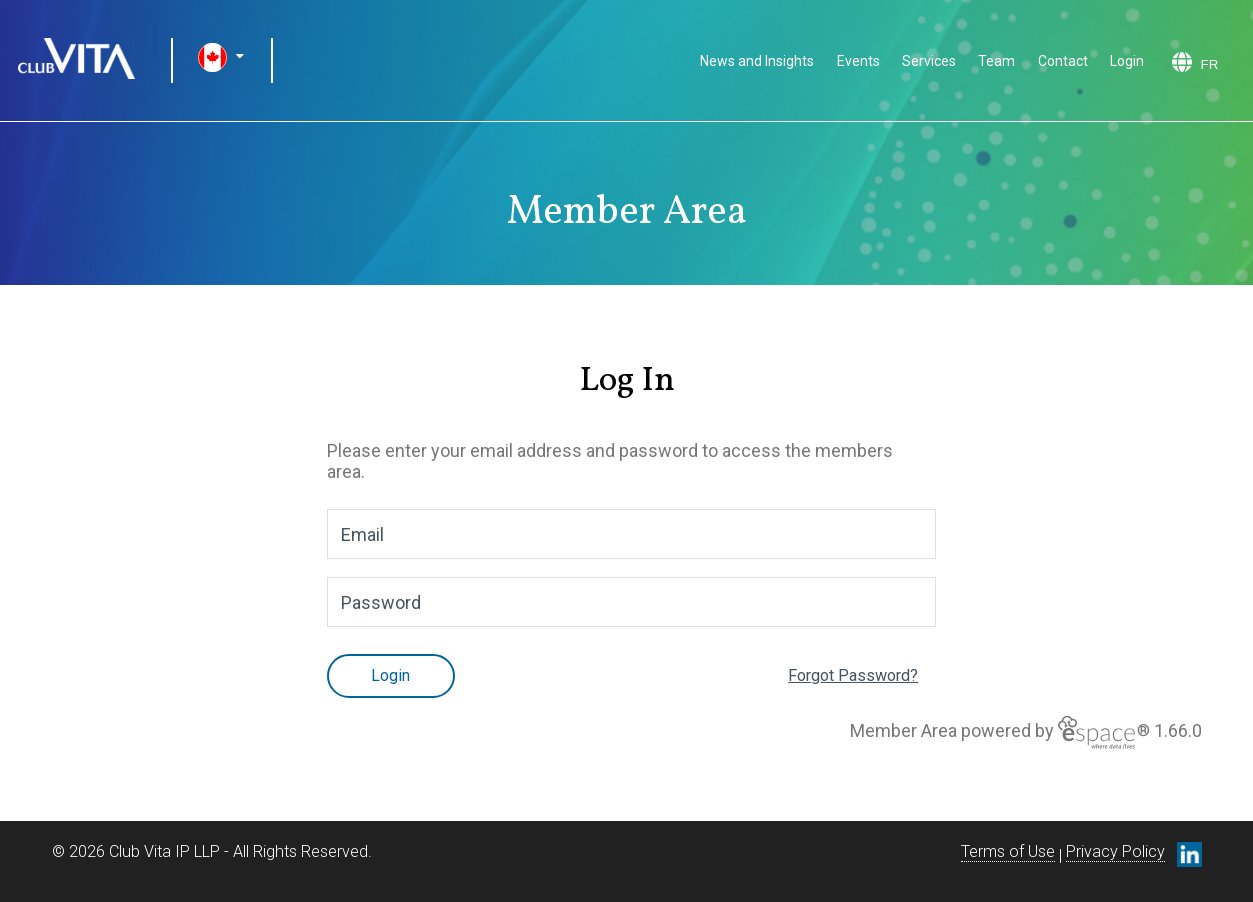  What do you see at coordinates (1008, 851) in the screenshot?
I see `Terms of Use` at bounding box center [1008, 851].